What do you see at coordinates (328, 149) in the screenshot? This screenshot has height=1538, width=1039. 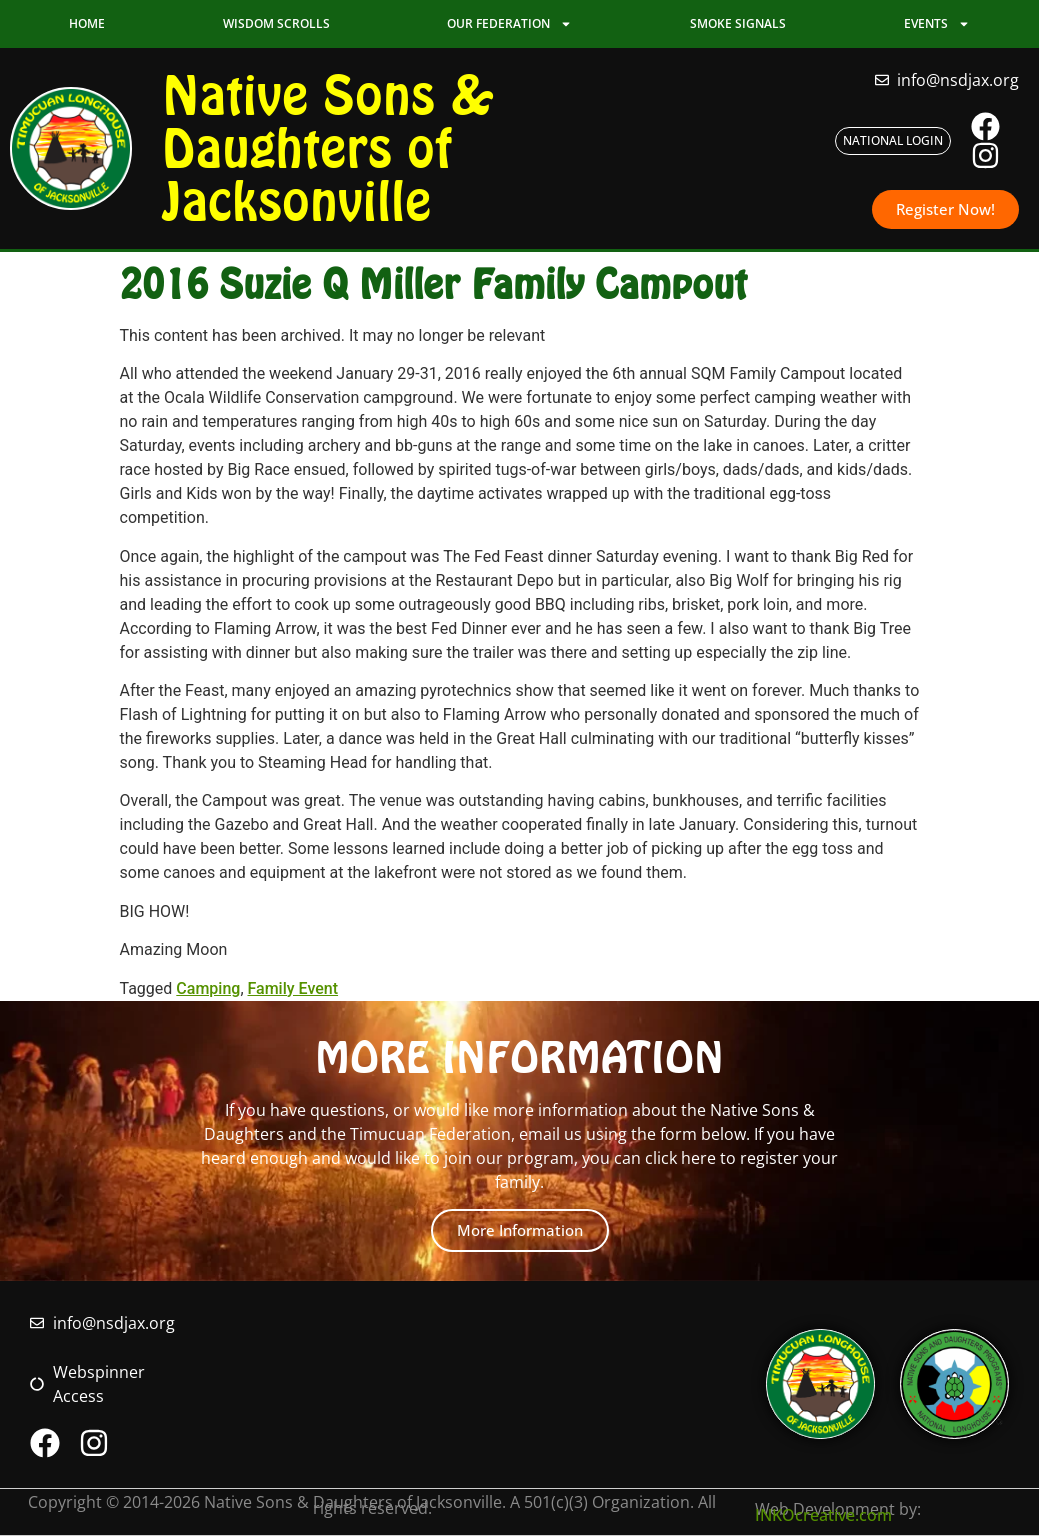 I see `Native Sons & Daughters of Jacksonville` at bounding box center [328, 149].